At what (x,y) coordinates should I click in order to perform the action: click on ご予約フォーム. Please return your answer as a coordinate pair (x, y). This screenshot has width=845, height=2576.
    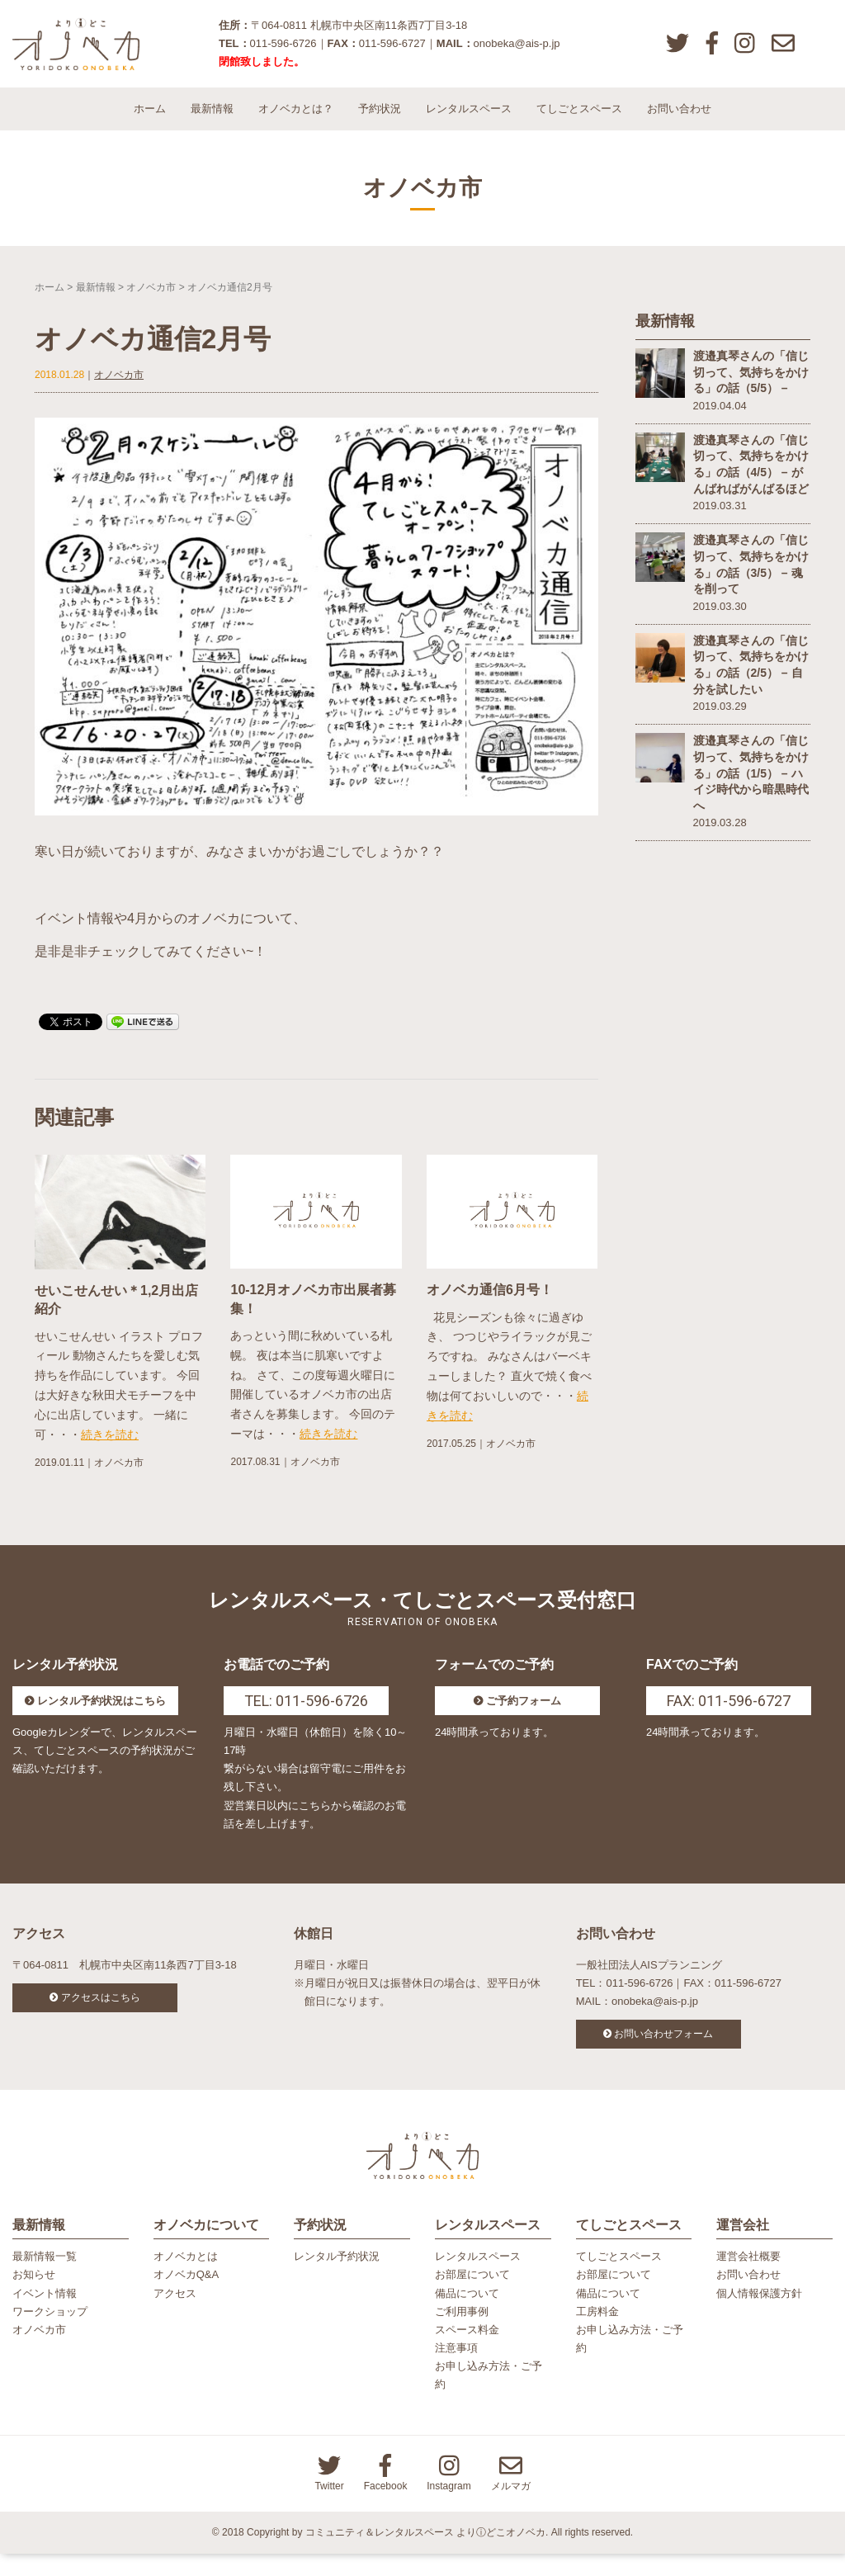
    Looking at the image, I should click on (523, 1715).